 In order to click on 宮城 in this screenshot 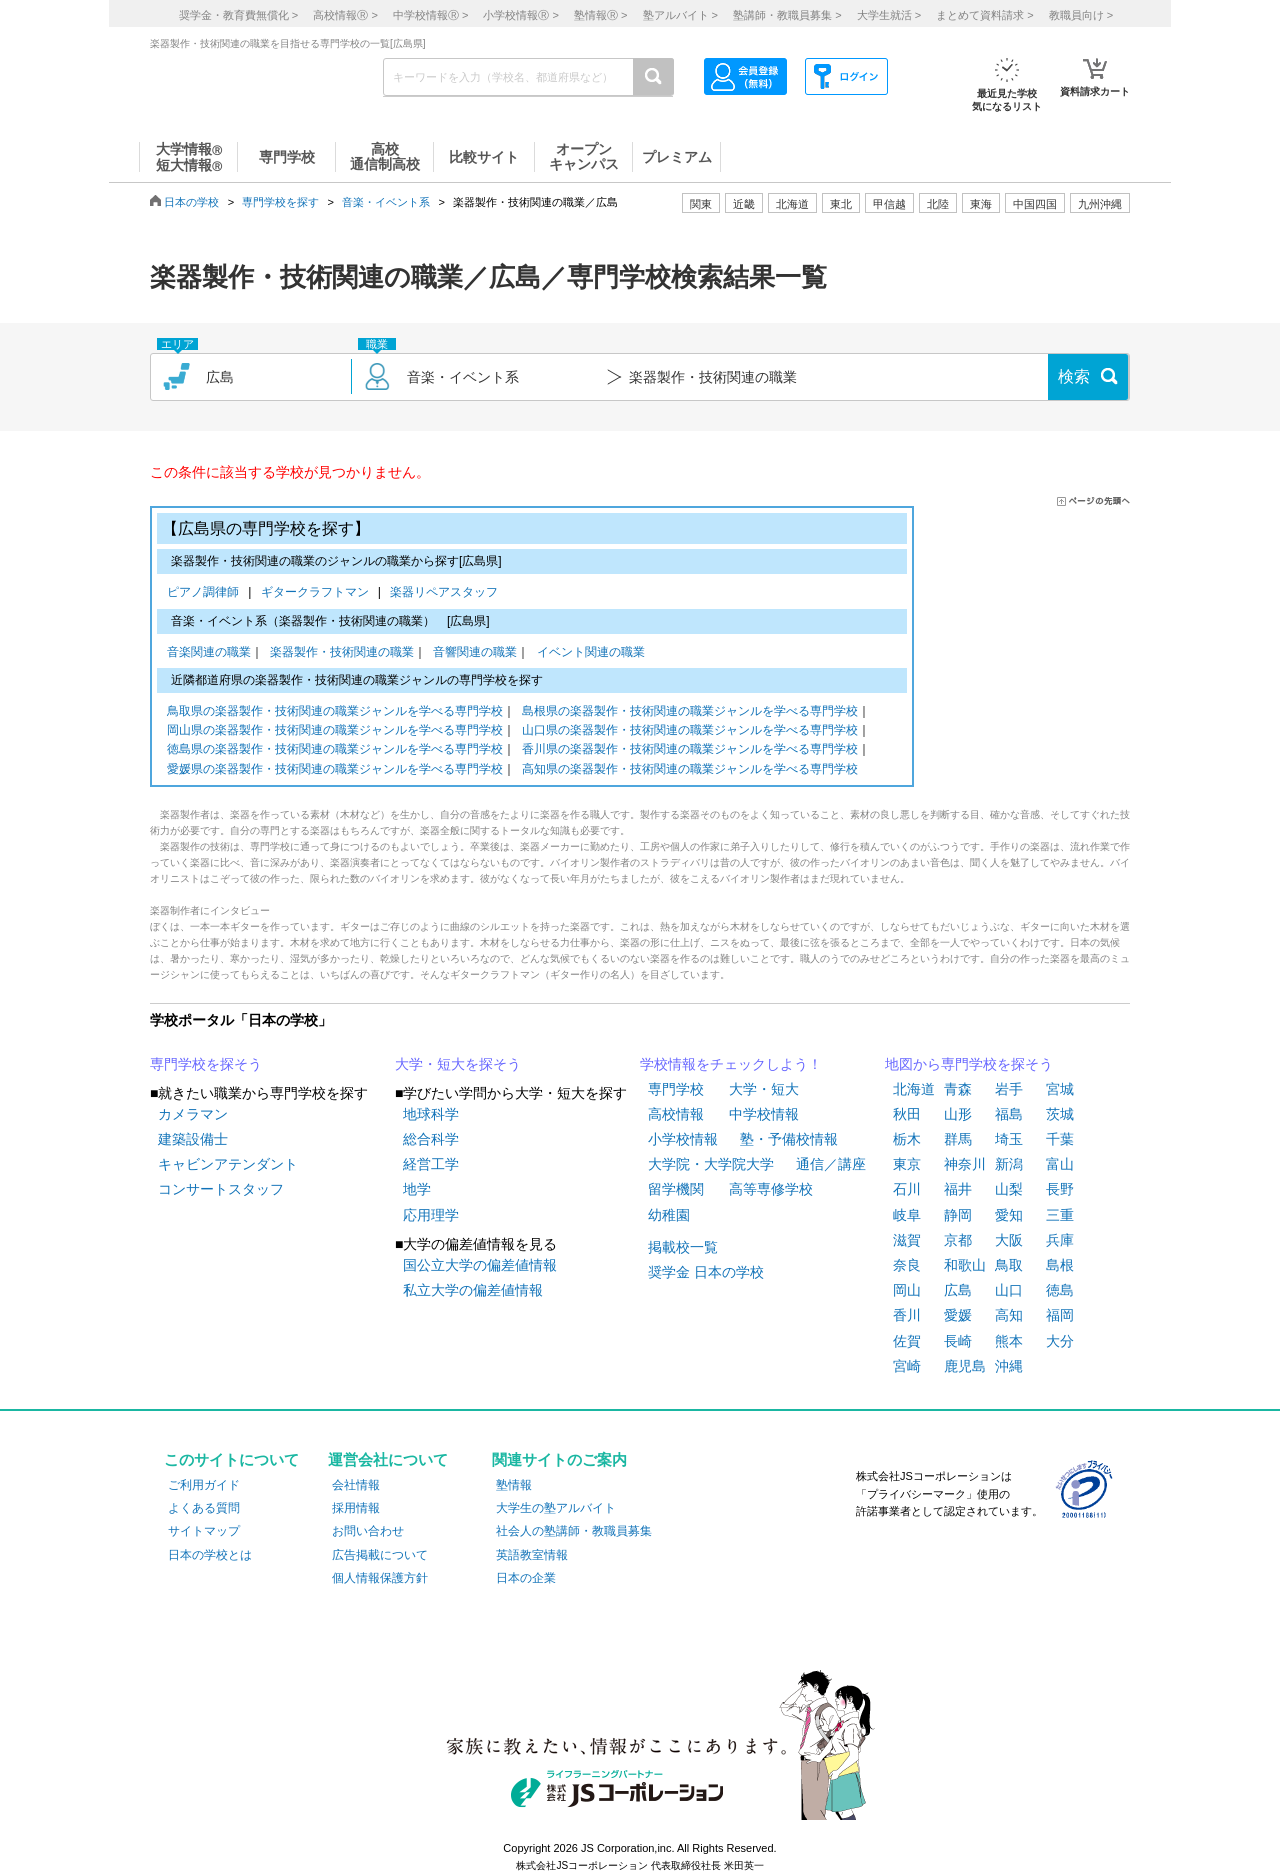, I will do `click(1060, 1089)`.